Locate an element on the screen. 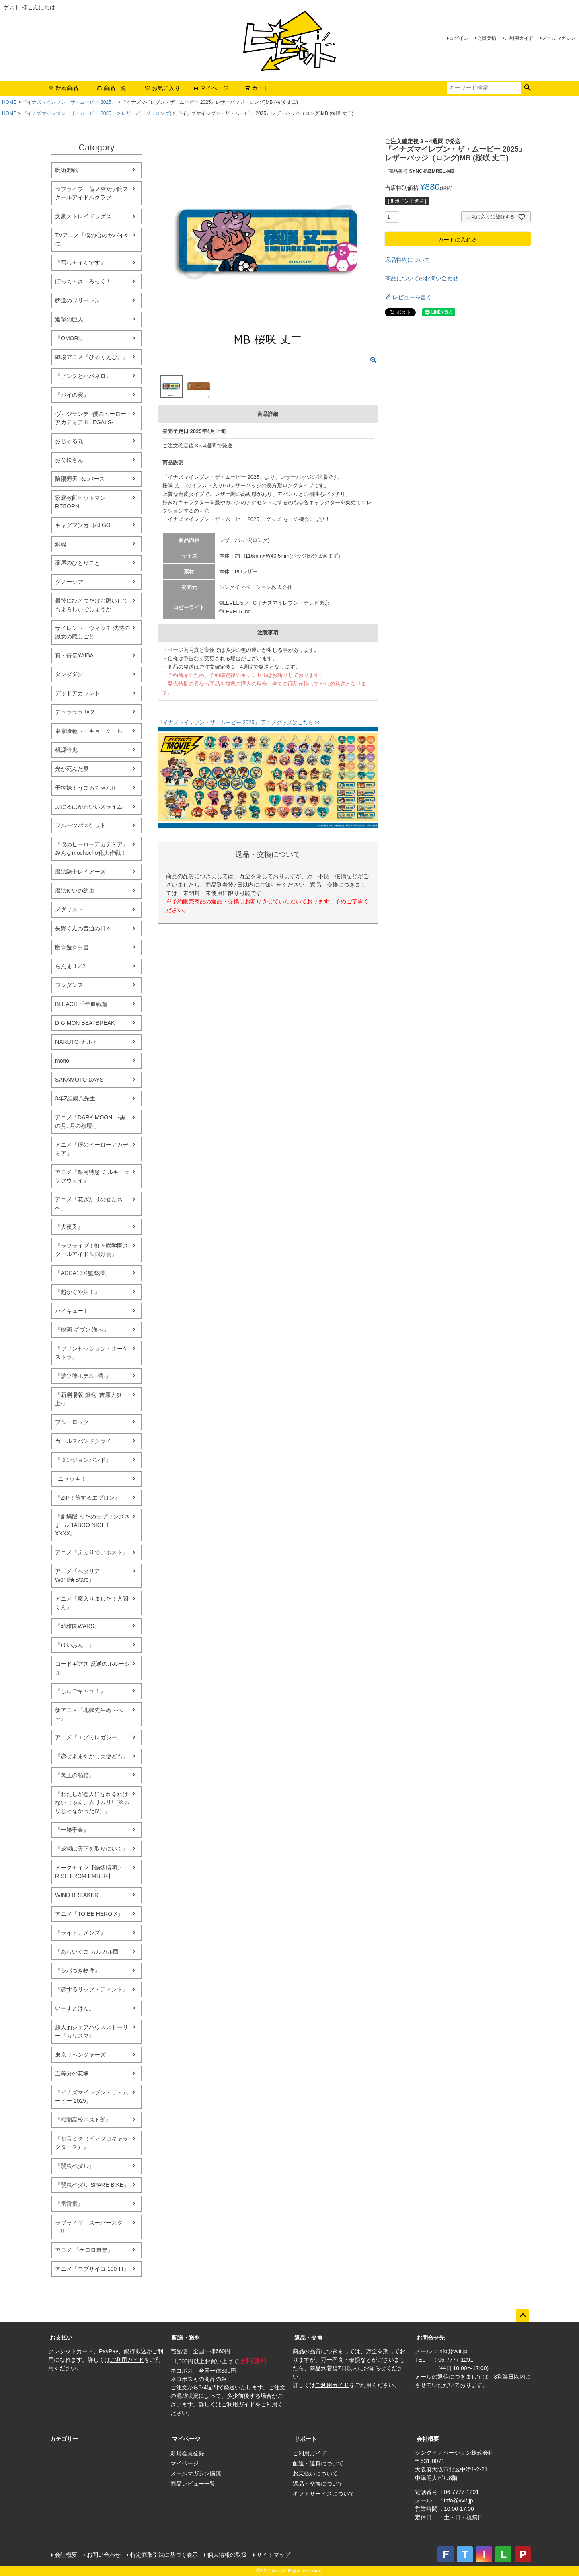  家庭教師ヒットマンREBORN! is located at coordinates (80, 502).